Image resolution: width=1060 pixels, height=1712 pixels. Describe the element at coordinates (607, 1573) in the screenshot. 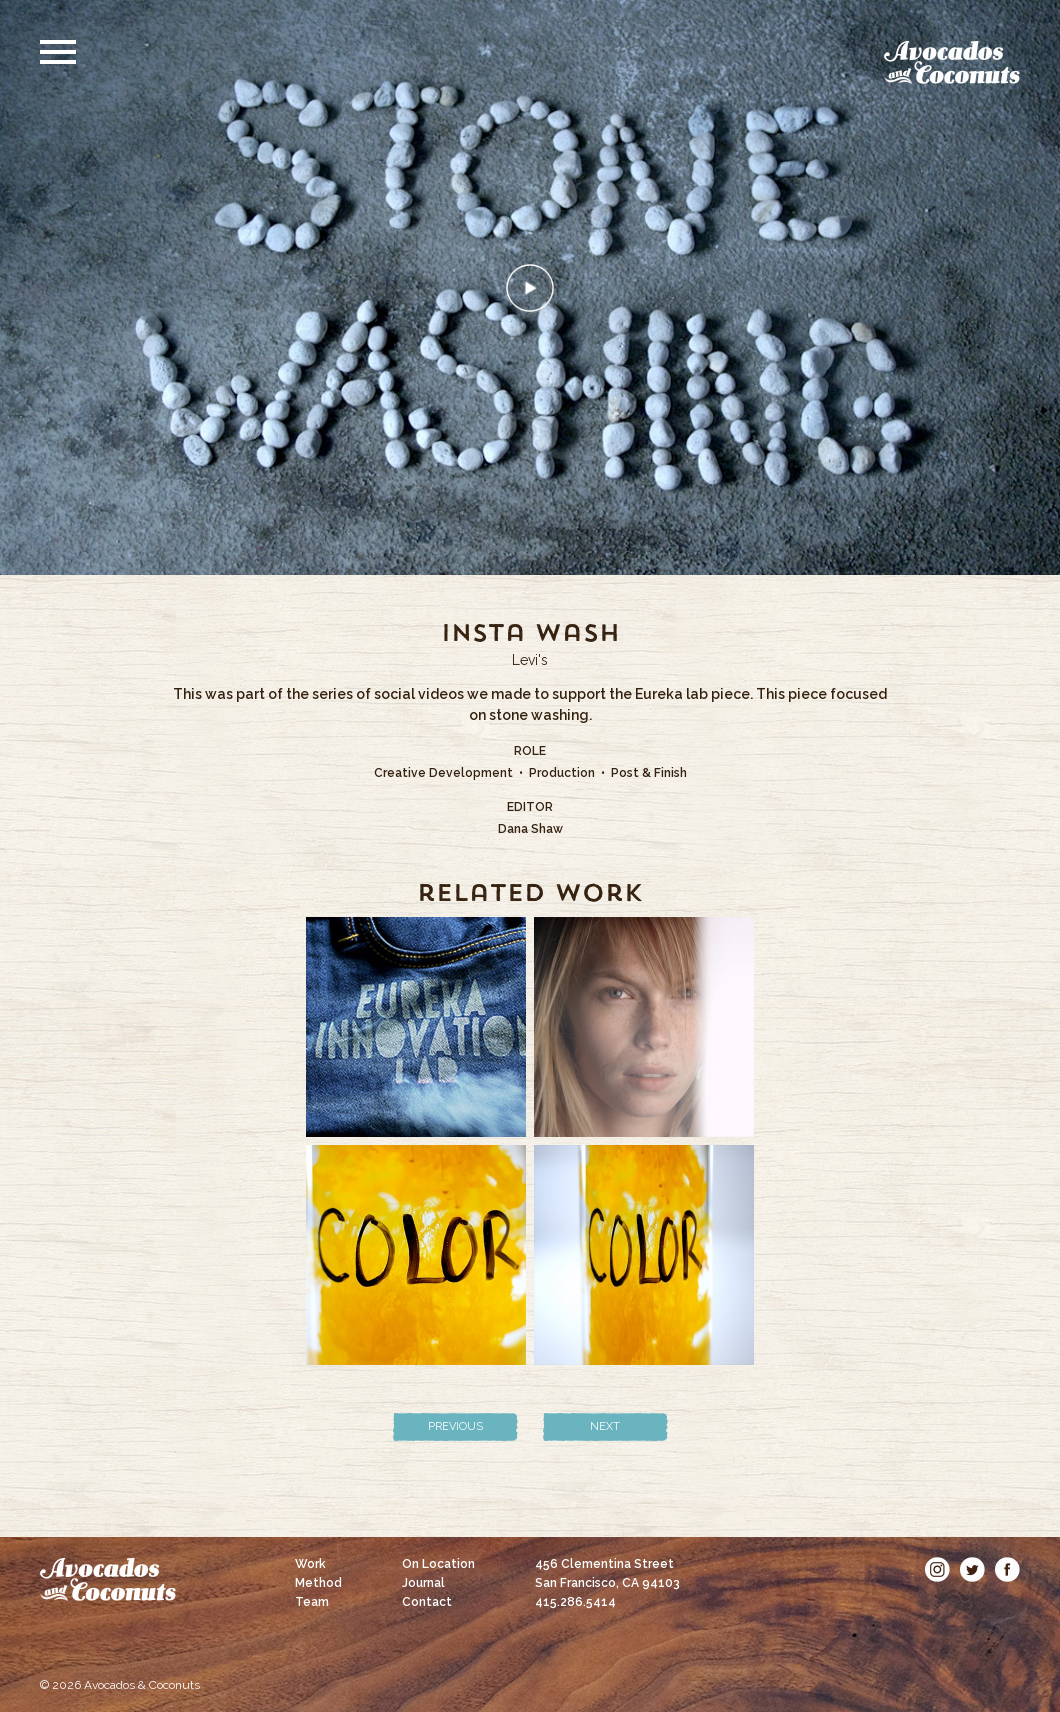

I see `456 Clementina Street` at that location.